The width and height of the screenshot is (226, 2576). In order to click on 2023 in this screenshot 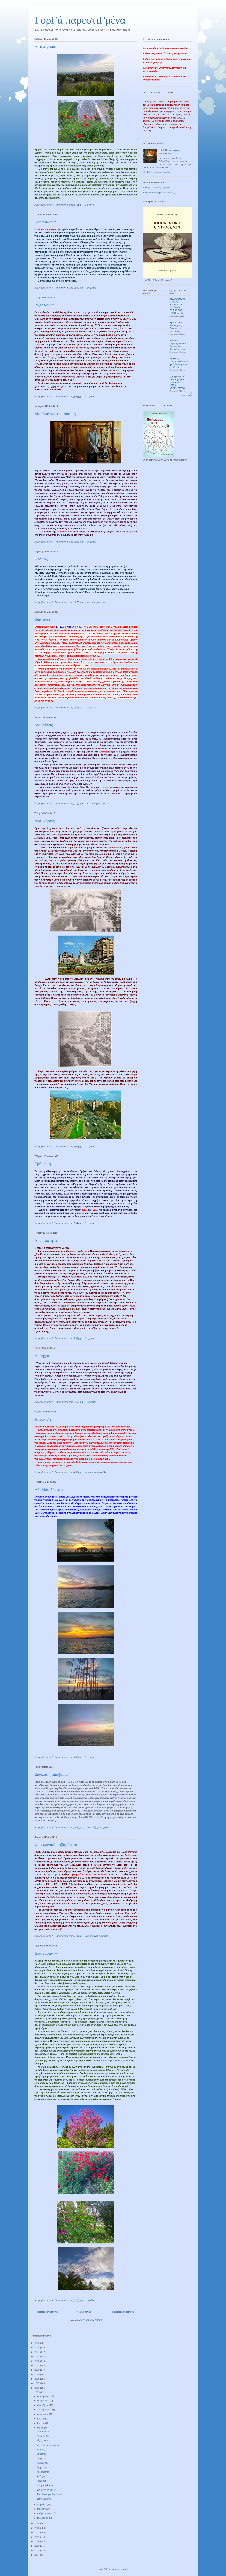, I will do `click(37, 2356)`.